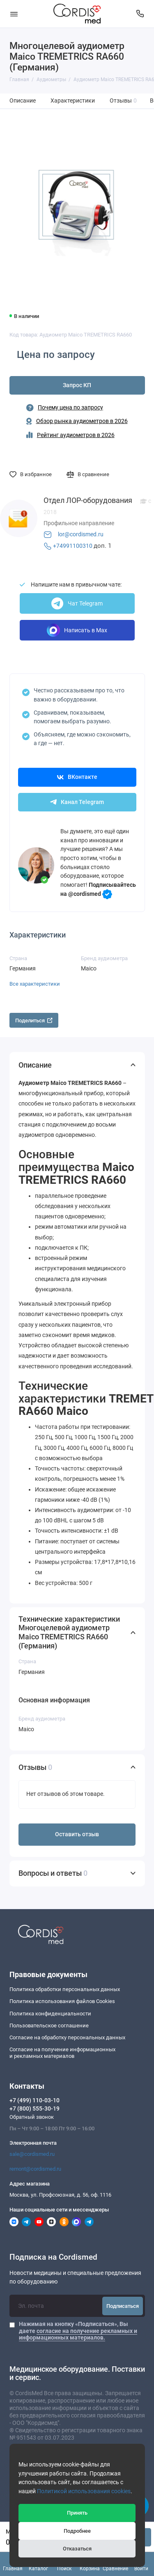 This screenshot has height=2576, width=154. Describe the element at coordinates (140, 14) in the screenshot. I see `[Контакты]` at that location.